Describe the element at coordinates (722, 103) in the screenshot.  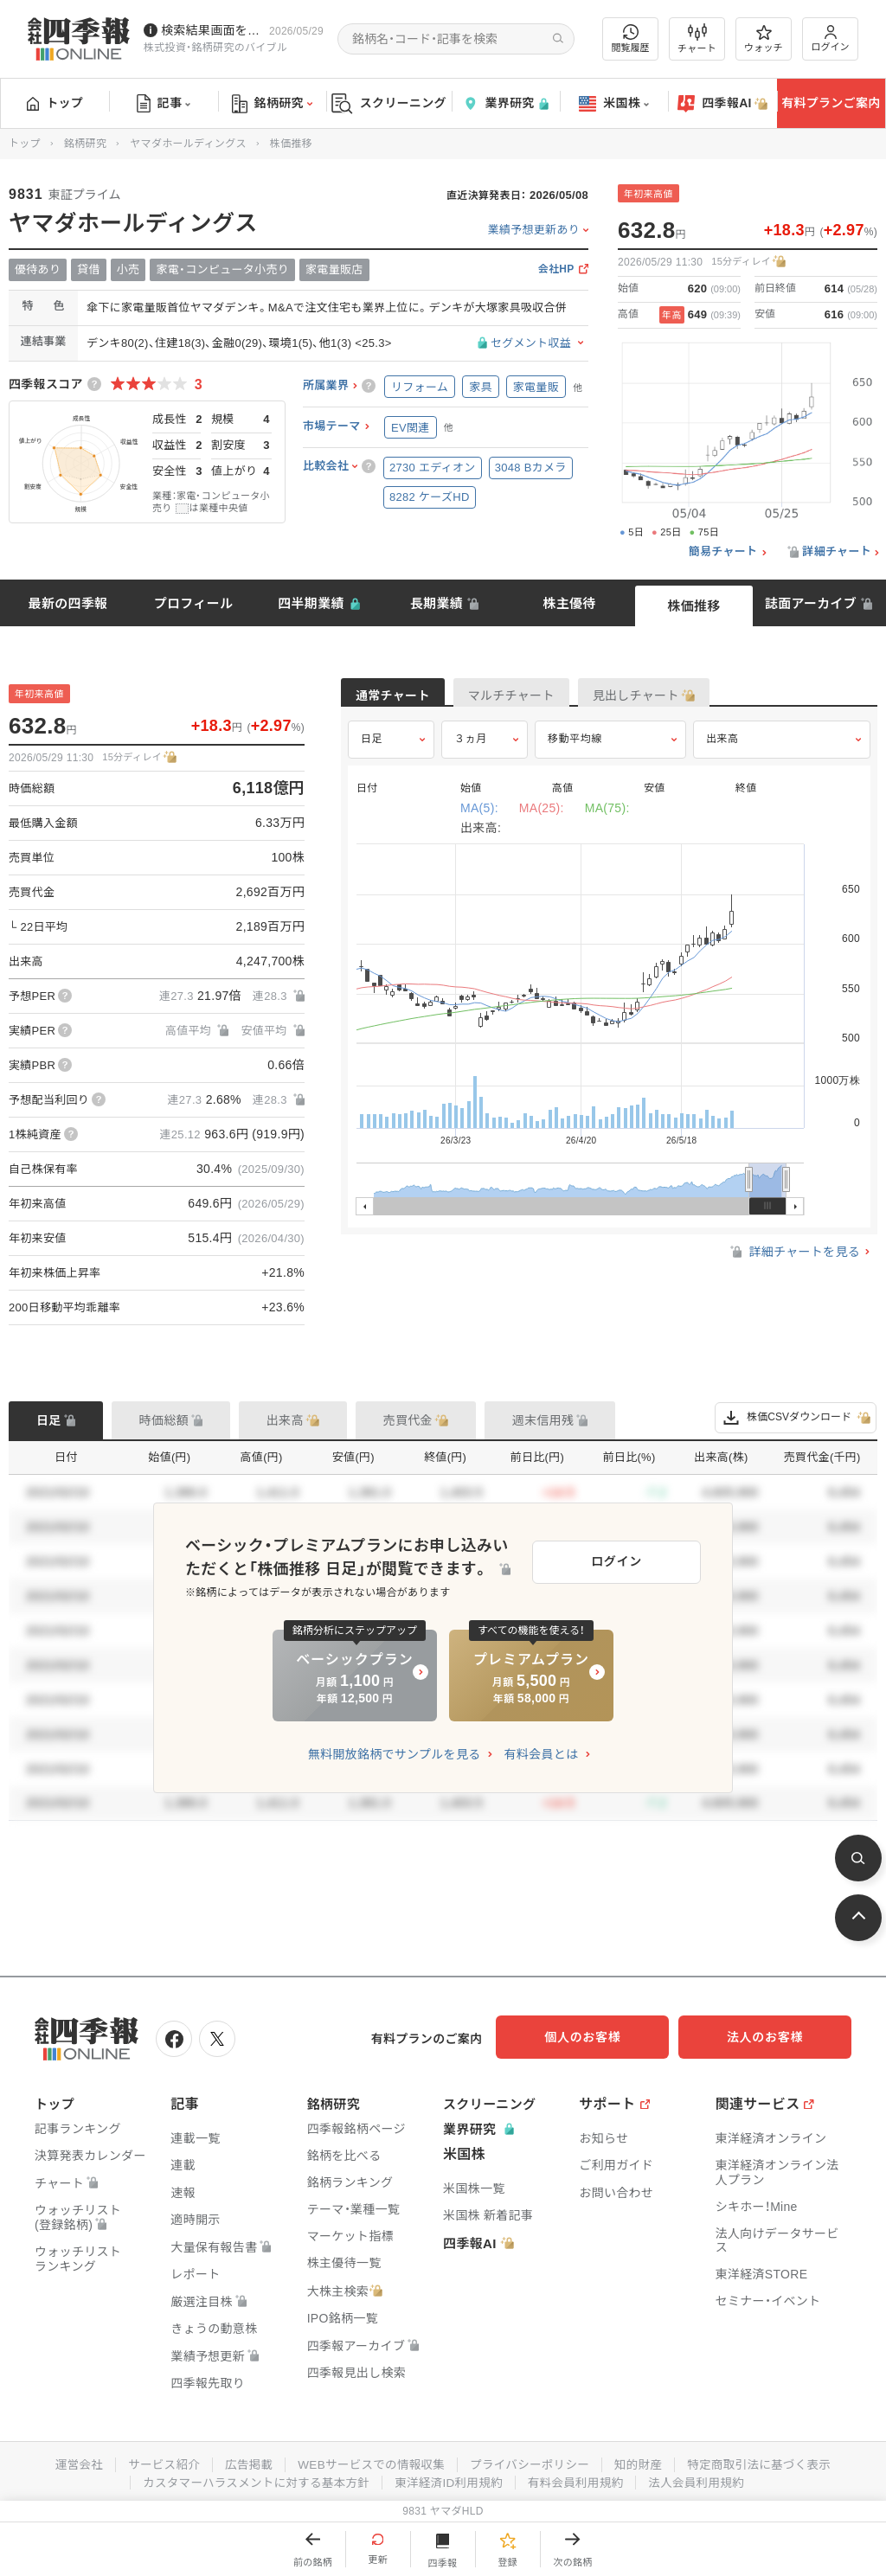
I see `四季報AI` at that location.